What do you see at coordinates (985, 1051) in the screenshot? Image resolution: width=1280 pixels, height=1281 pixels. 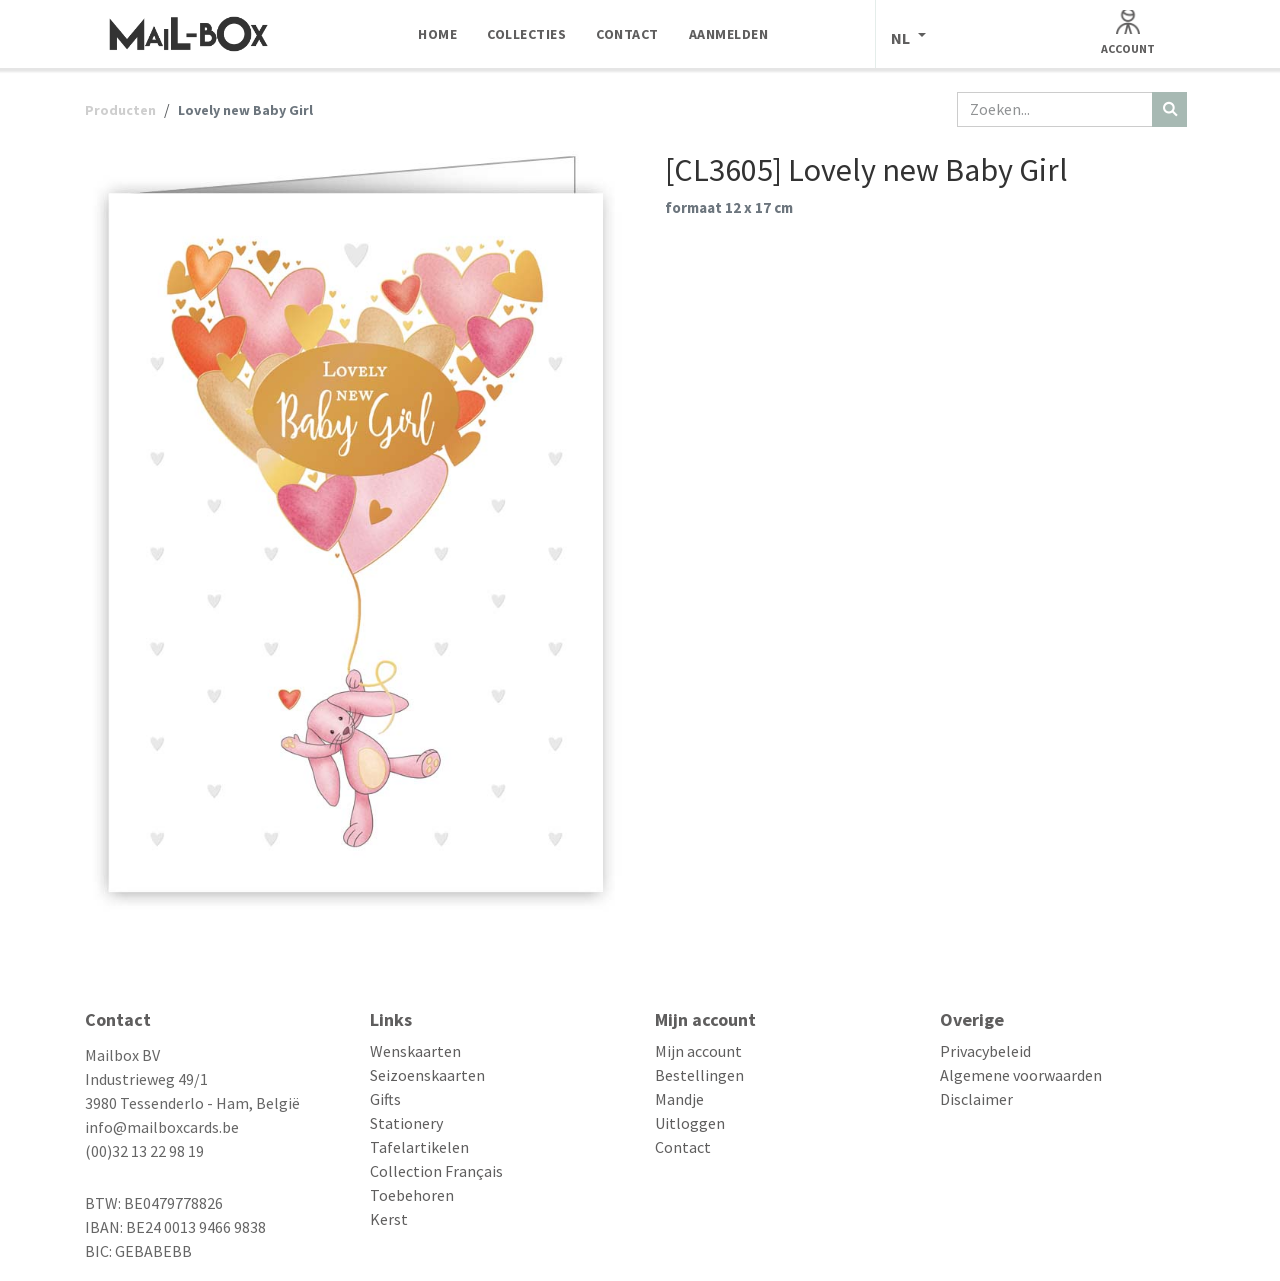 I see `Privacybeleid` at bounding box center [985, 1051].